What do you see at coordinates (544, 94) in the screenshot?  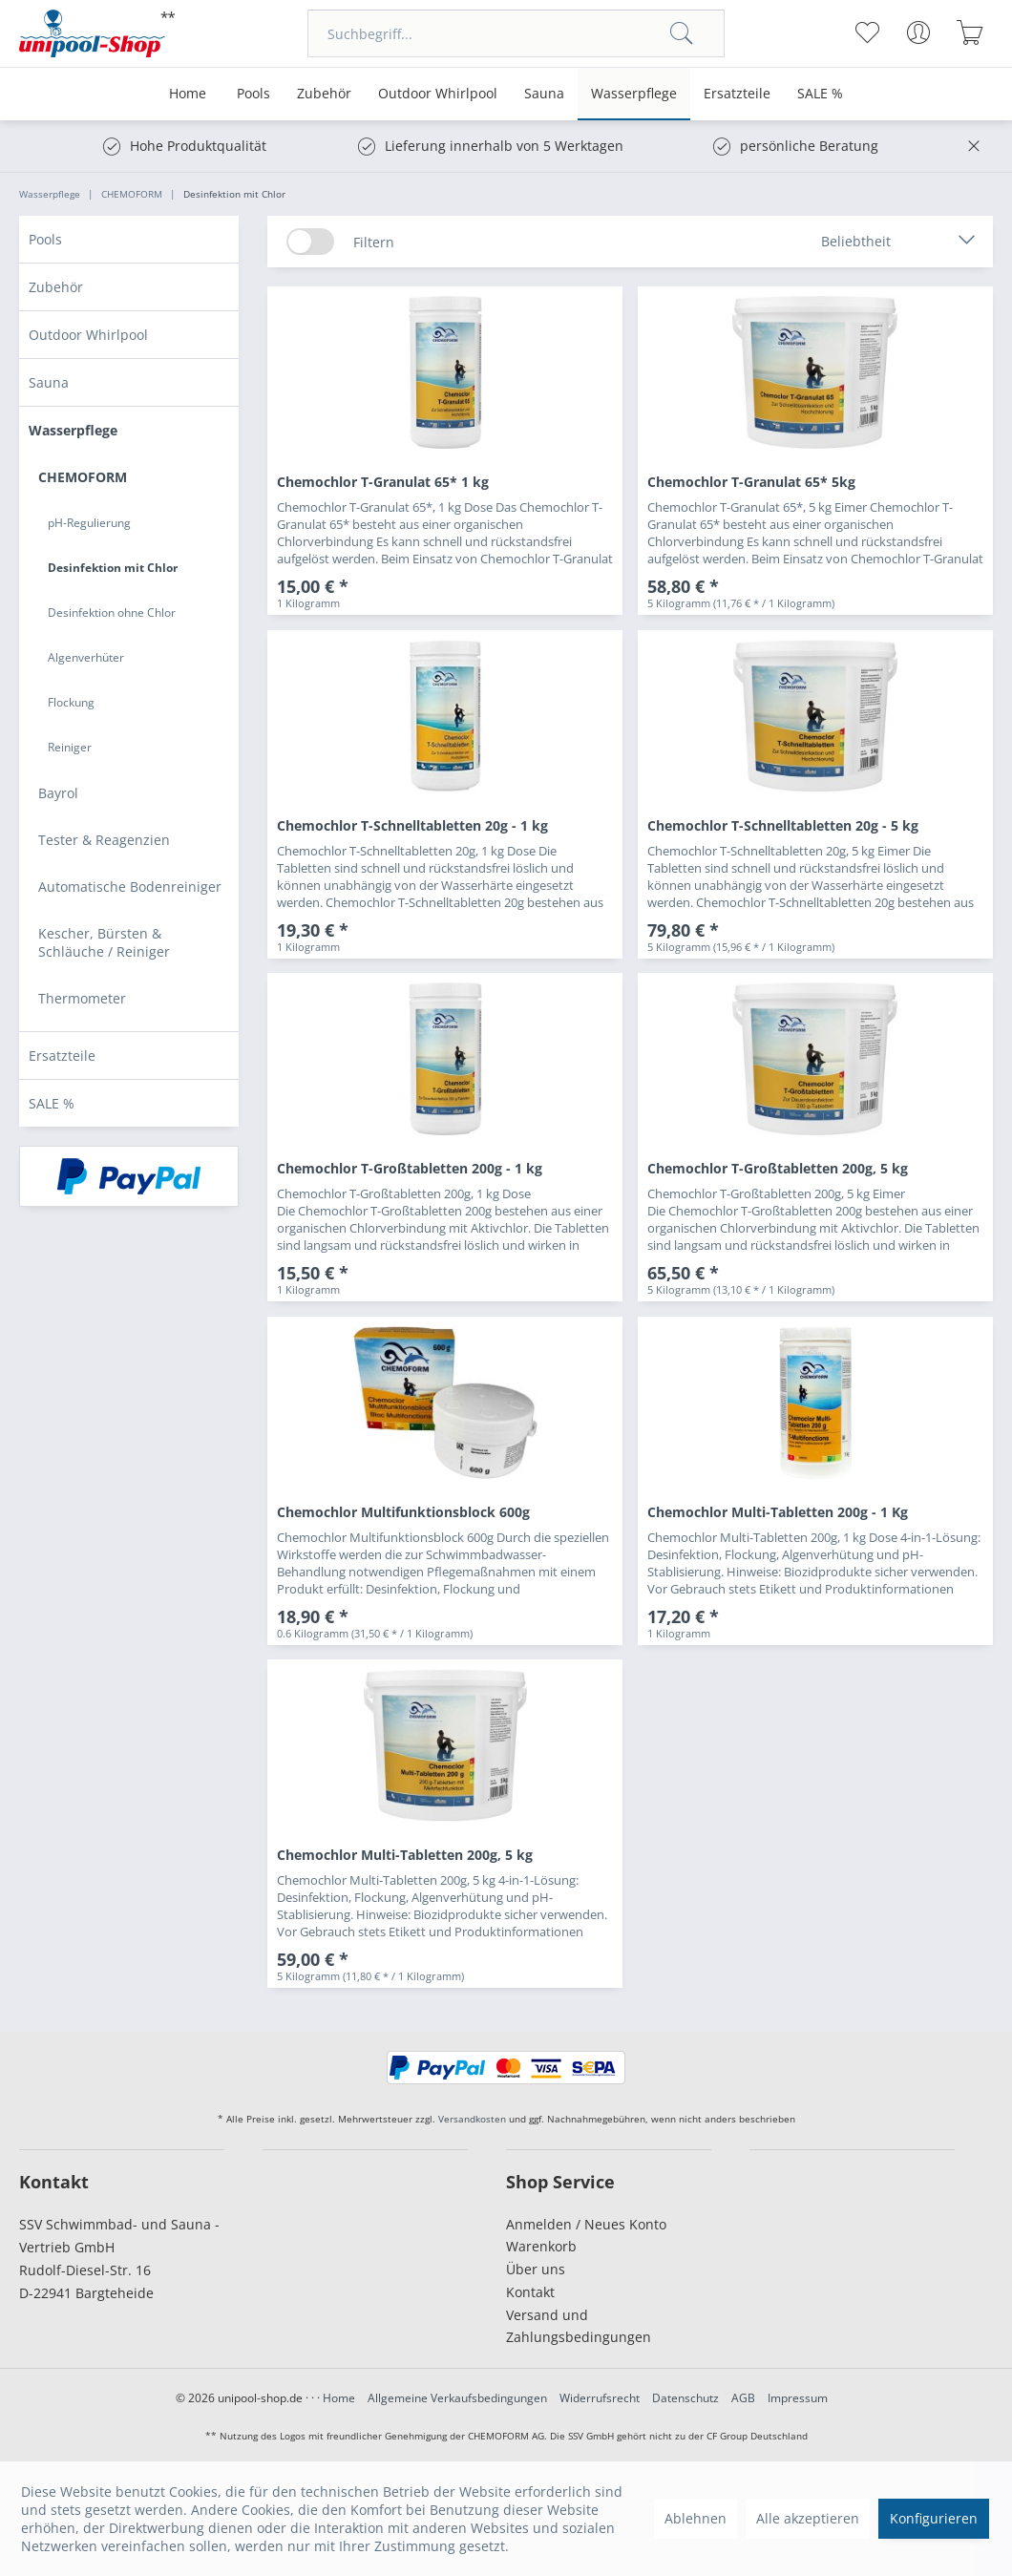 I see `[Sauna]` at bounding box center [544, 94].